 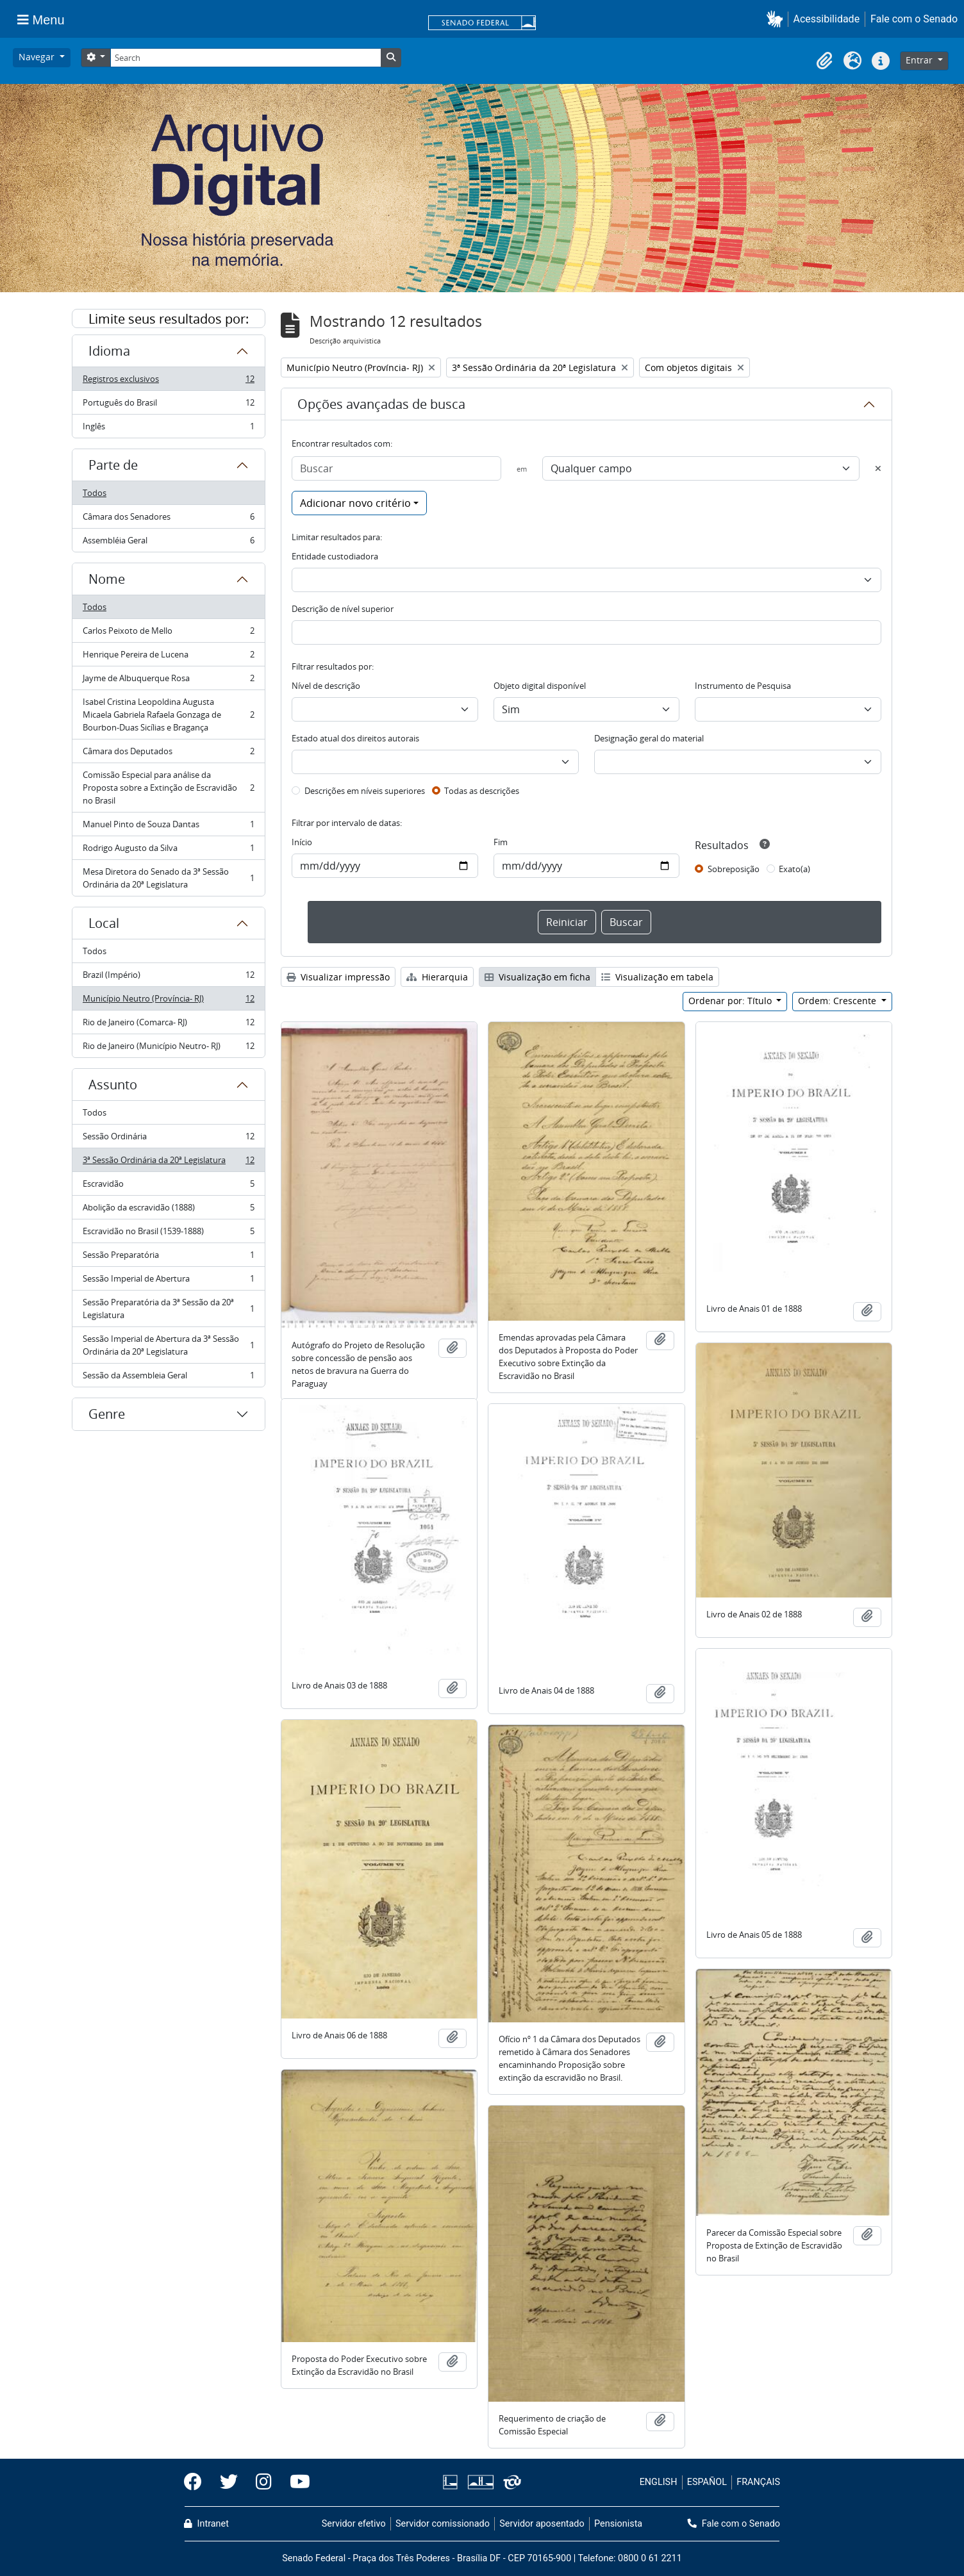 I want to click on Assunto, so click(x=112, y=1084).